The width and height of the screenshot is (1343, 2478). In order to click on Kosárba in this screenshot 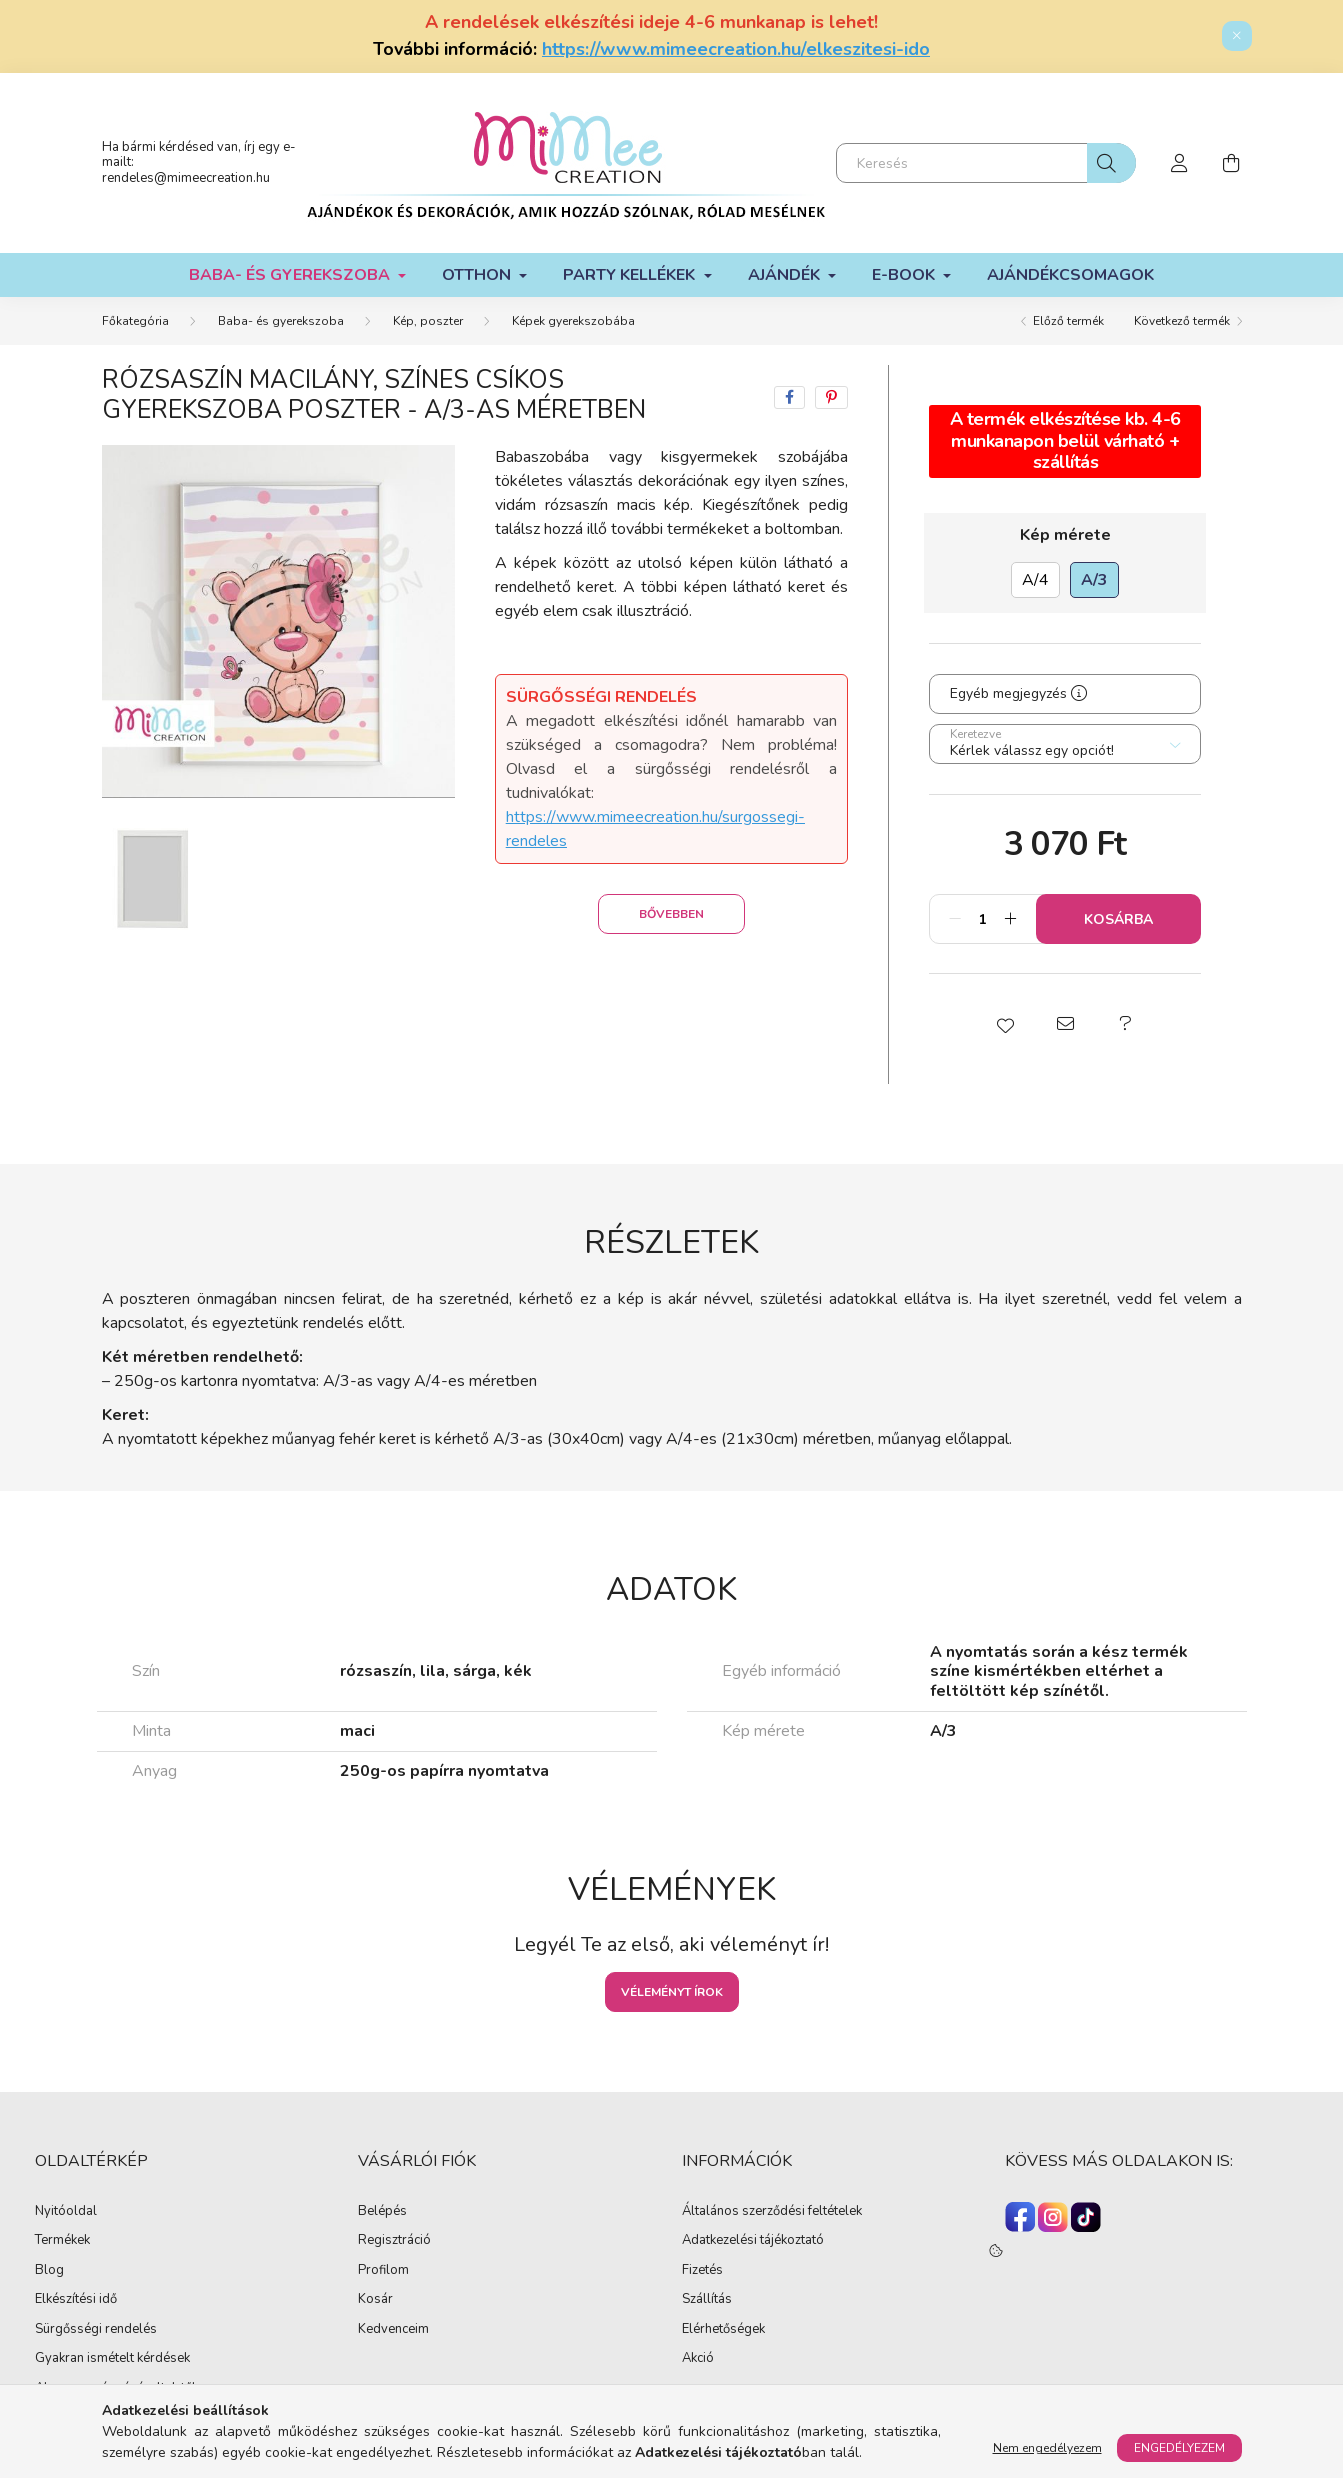, I will do `click(1118, 919)`.